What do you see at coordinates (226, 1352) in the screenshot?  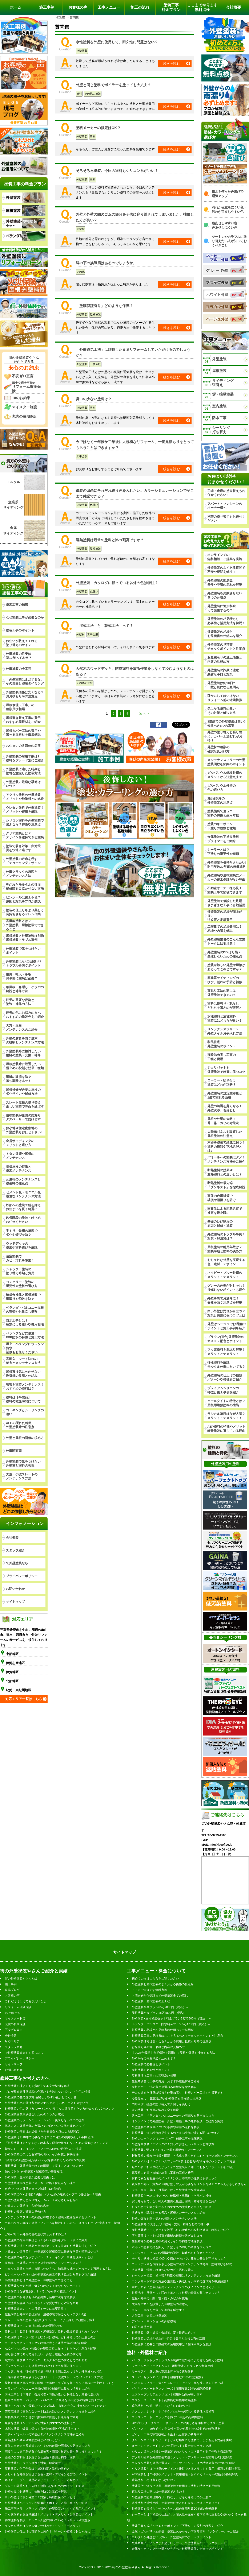 I see `フッ素塗料を深堀り解説！メリットとデメリット` at bounding box center [226, 1352].